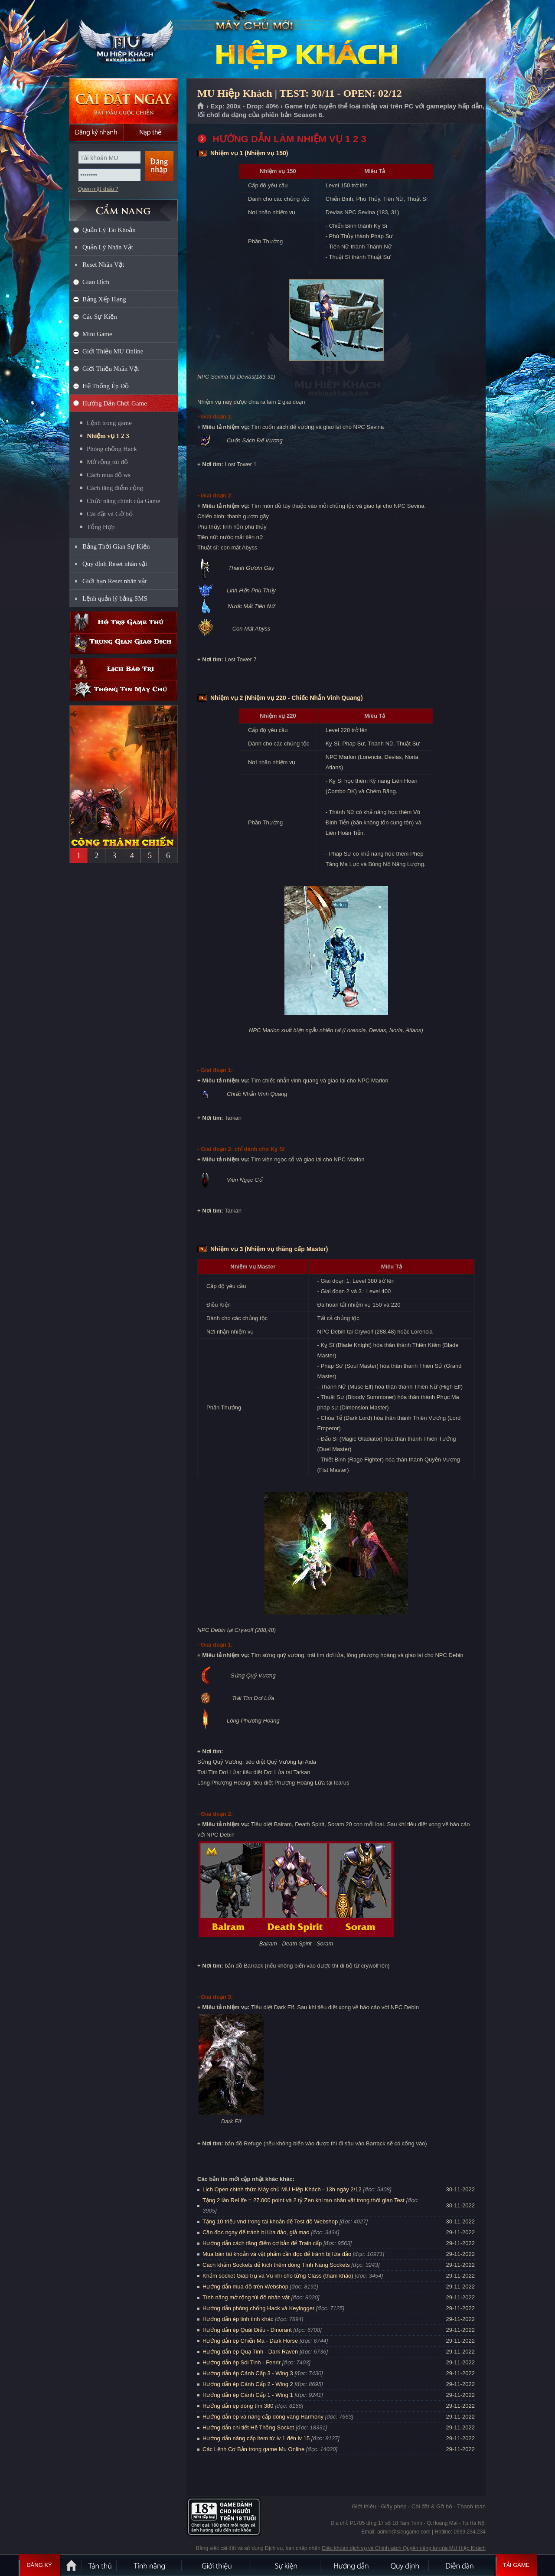 The height and width of the screenshot is (2576, 555). I want to click on Nhiệm vụ 1 (Nhiệm vụ 150), so click(249, 153).